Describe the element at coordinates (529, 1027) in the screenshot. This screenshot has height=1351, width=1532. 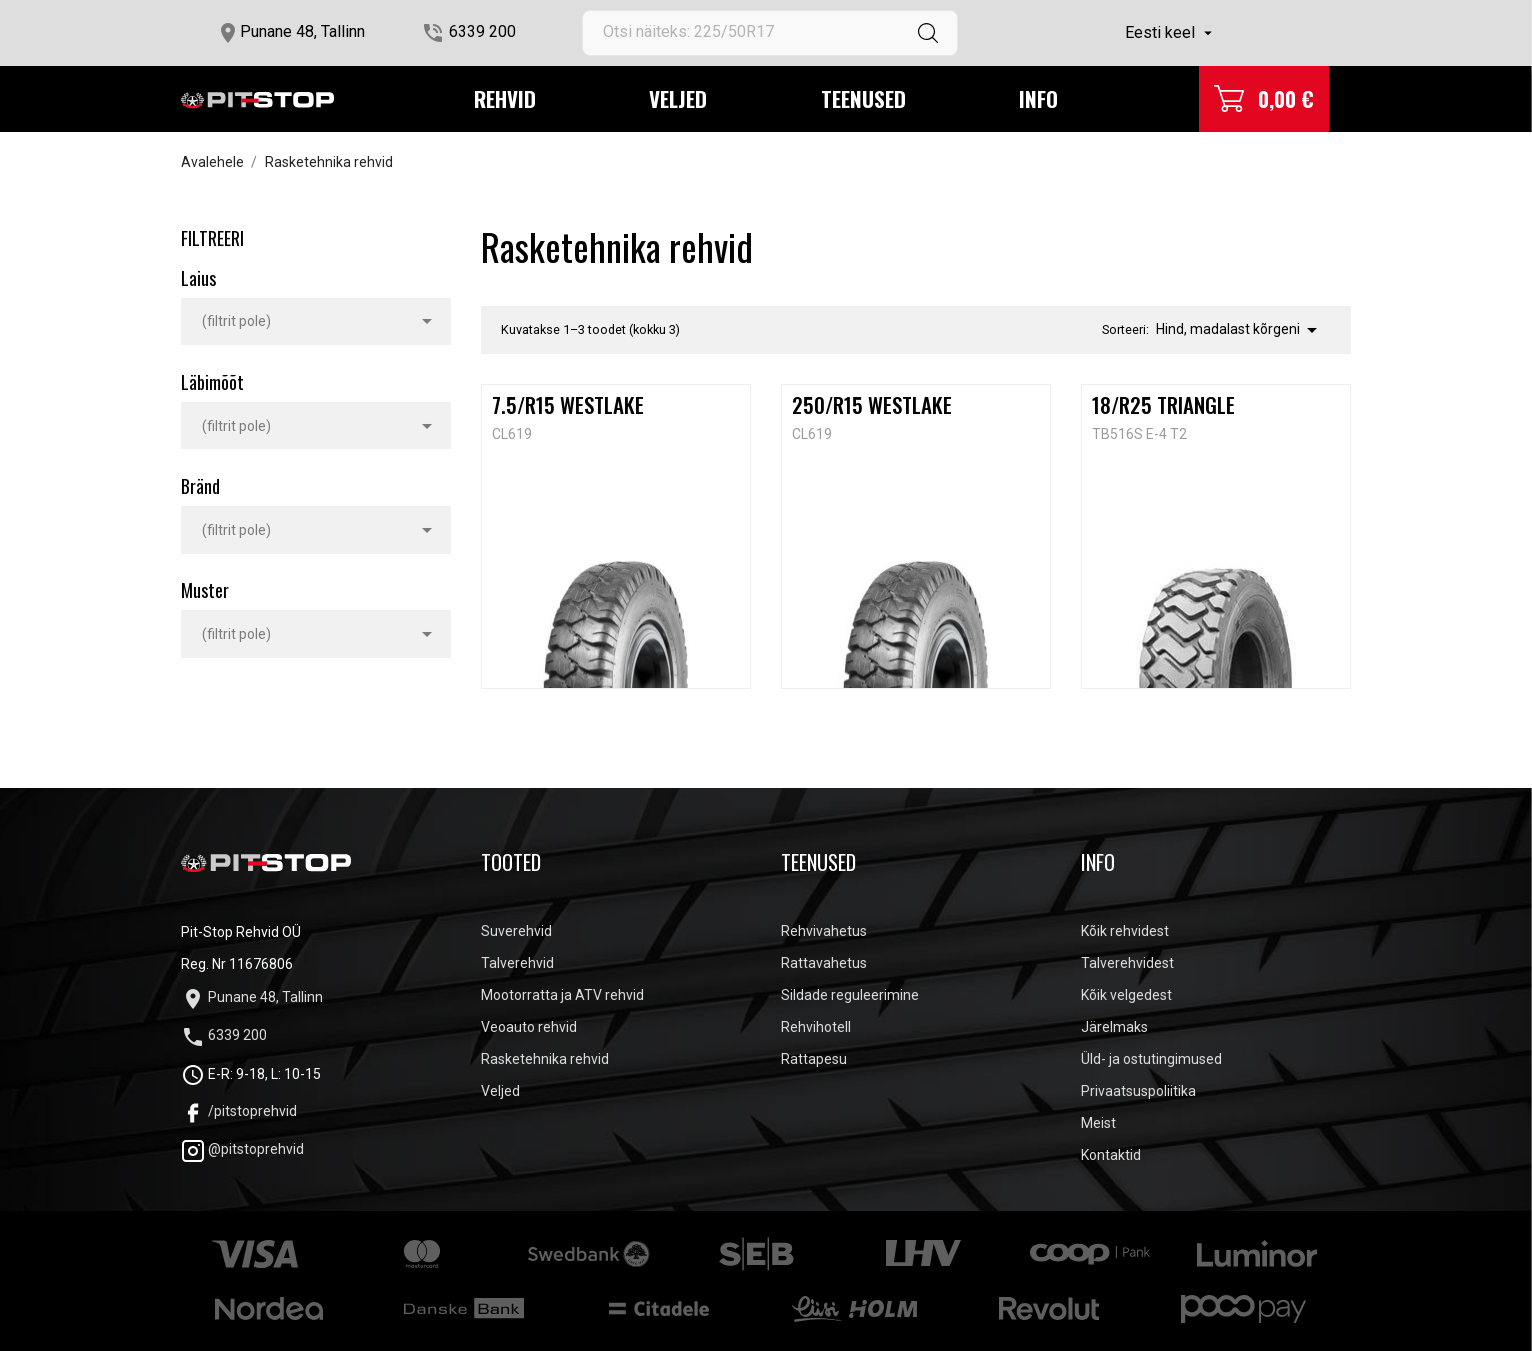
I see `Veoauto rehvid` at that location.